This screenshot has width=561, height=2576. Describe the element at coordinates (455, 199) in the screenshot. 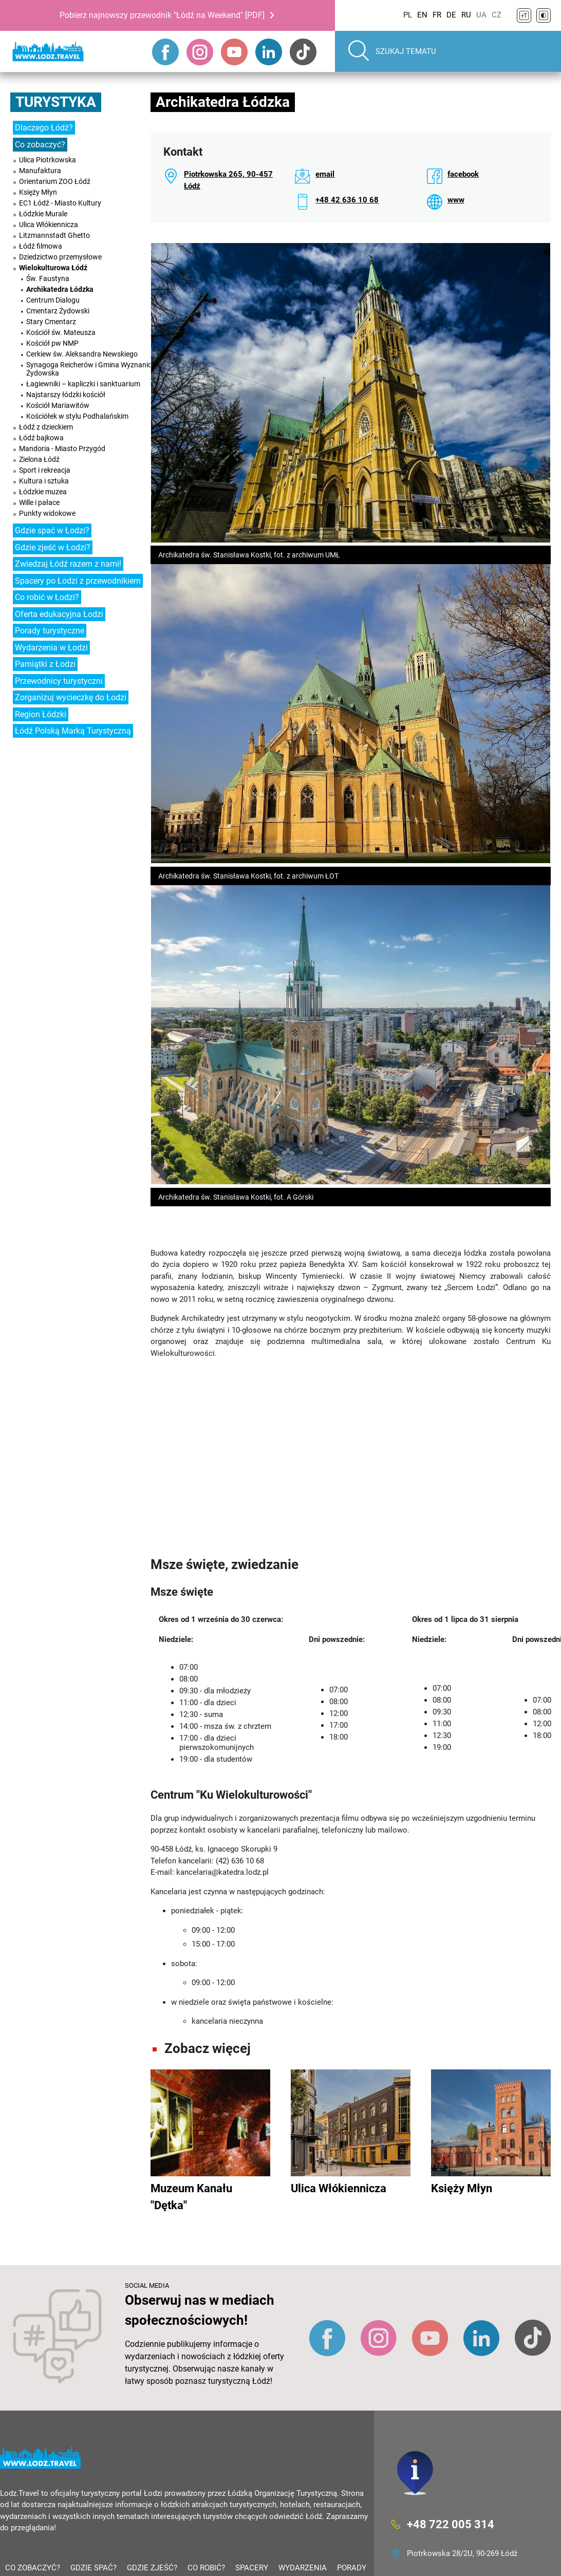

I see `www` at that location.